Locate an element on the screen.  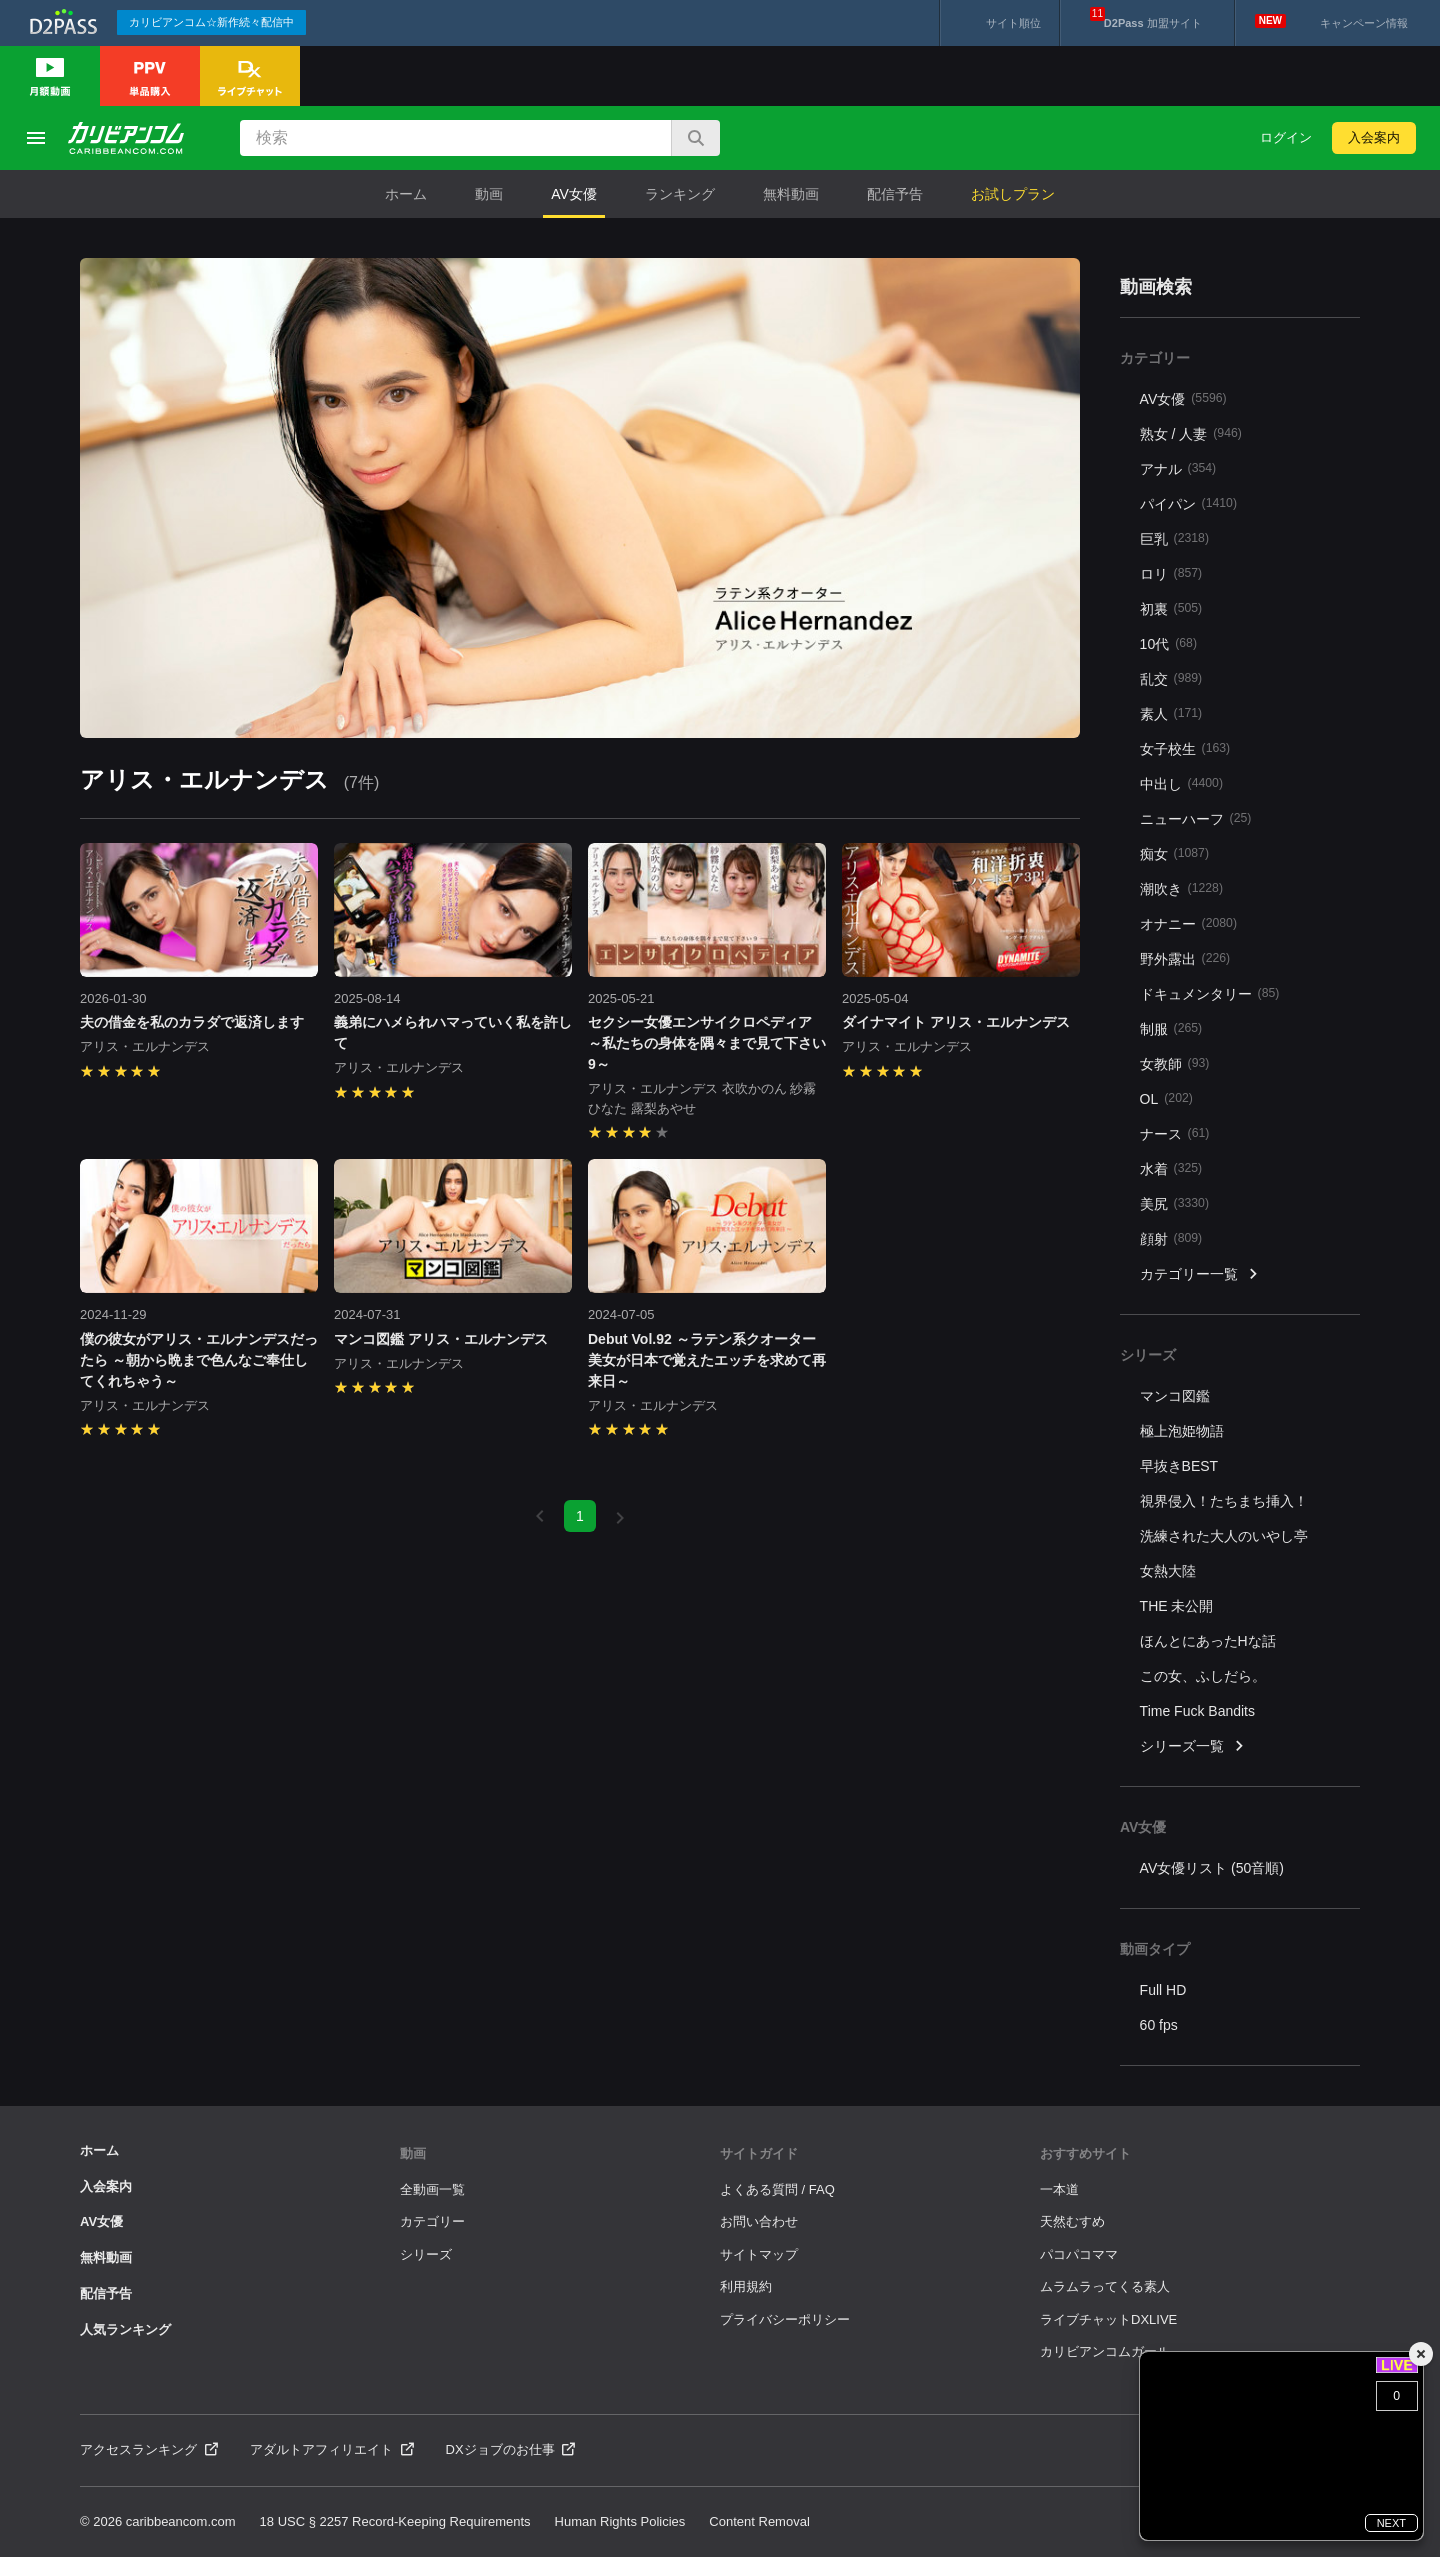
潮吹き is located at coordinates (1181, 888).